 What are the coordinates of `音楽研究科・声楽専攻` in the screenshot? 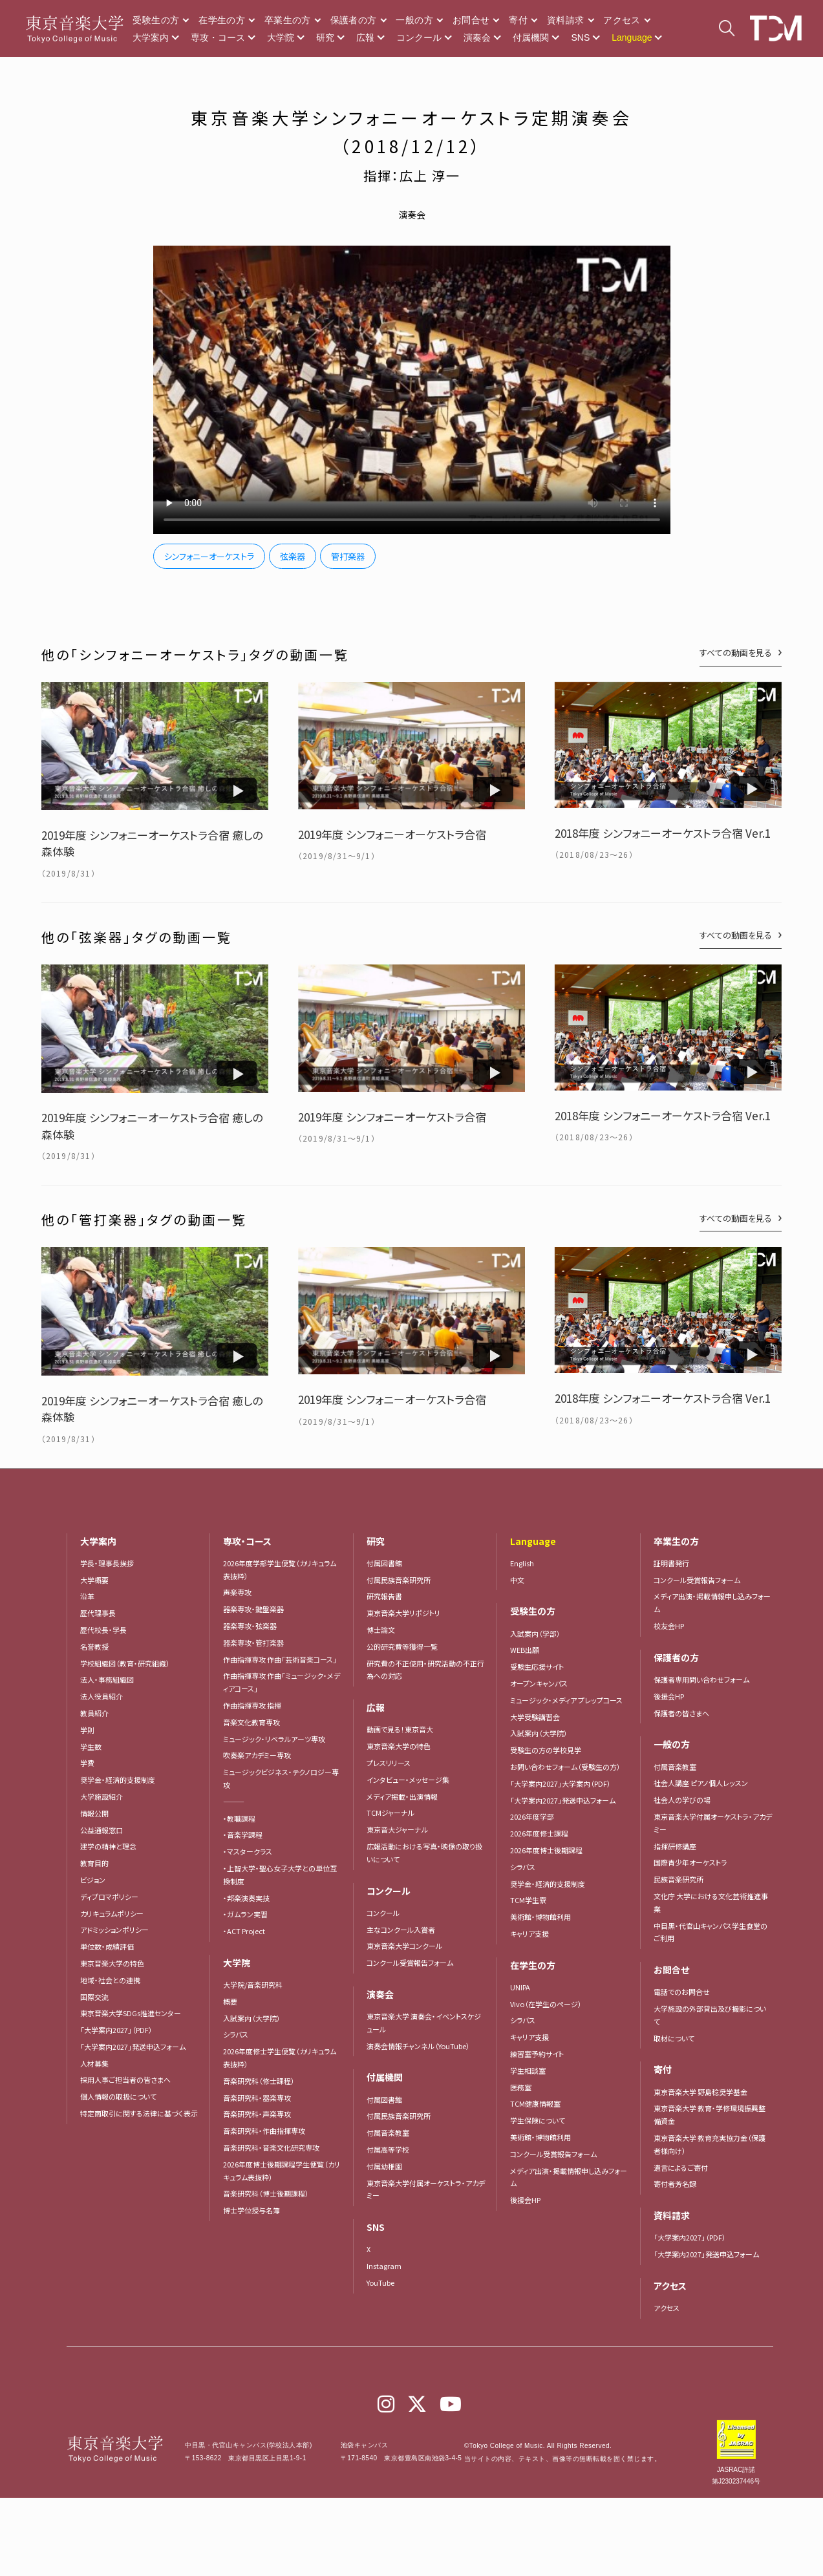 It's located at (257, 2114).